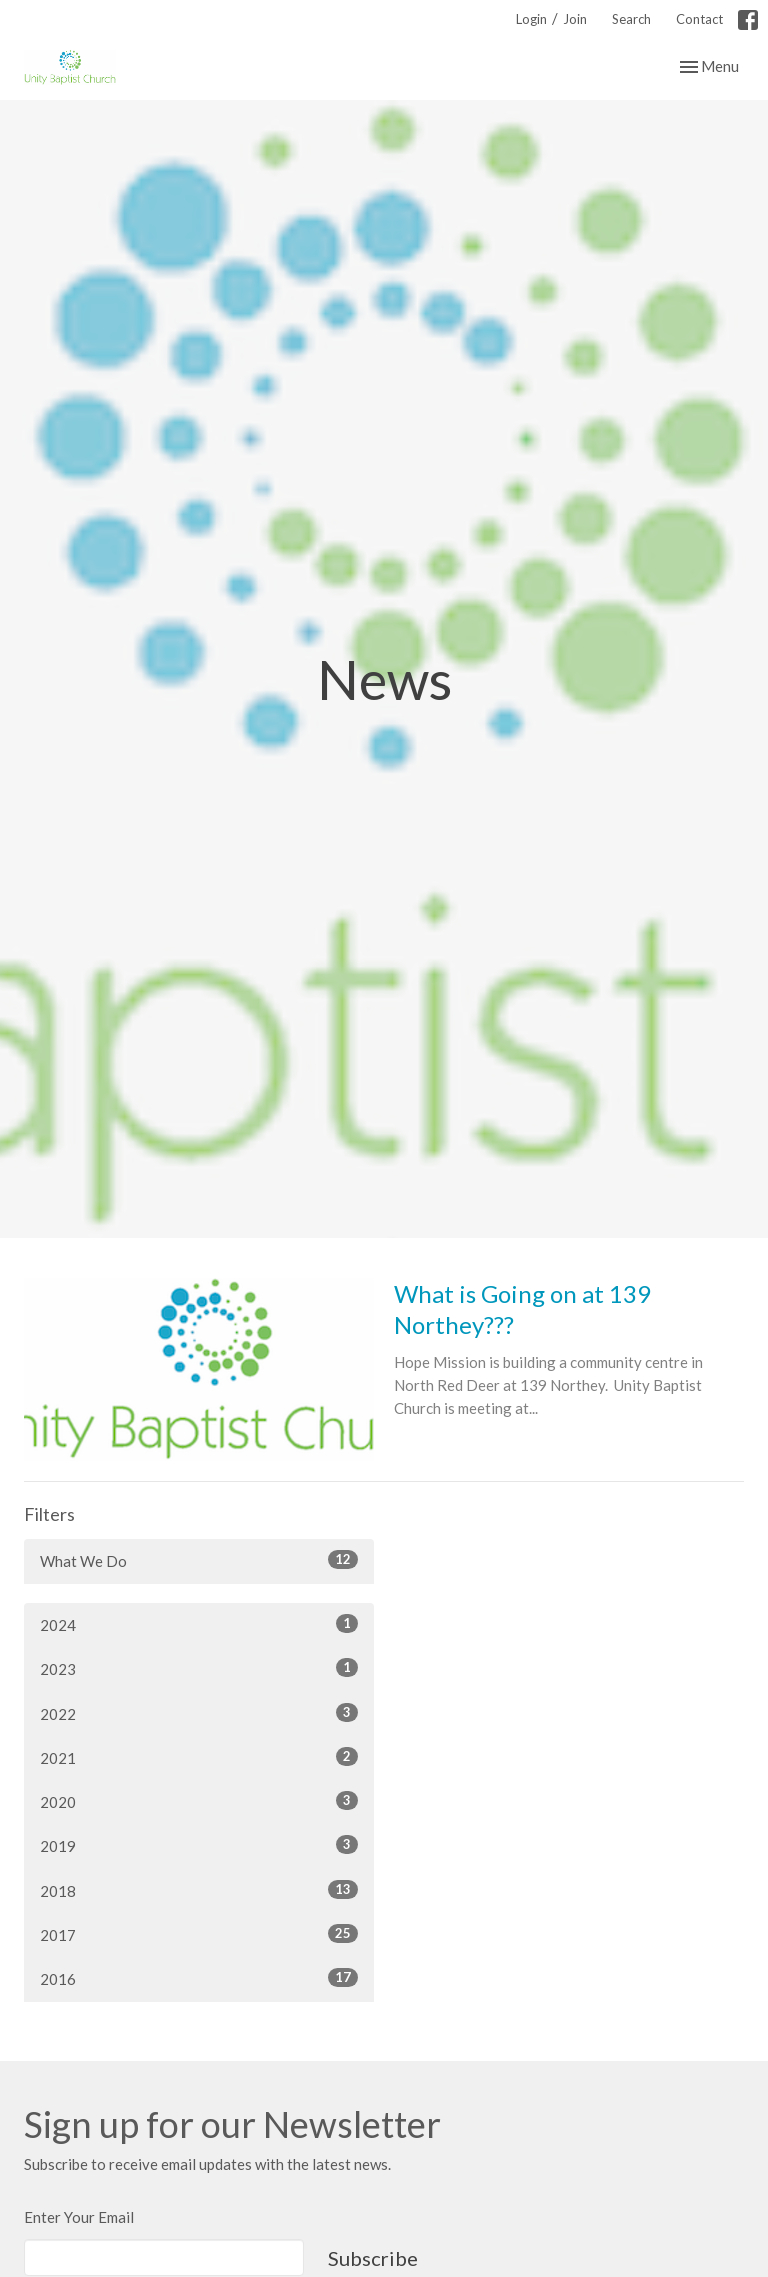 The image size is (768, 2277). I want to click on 2019, so click(199, 1845).